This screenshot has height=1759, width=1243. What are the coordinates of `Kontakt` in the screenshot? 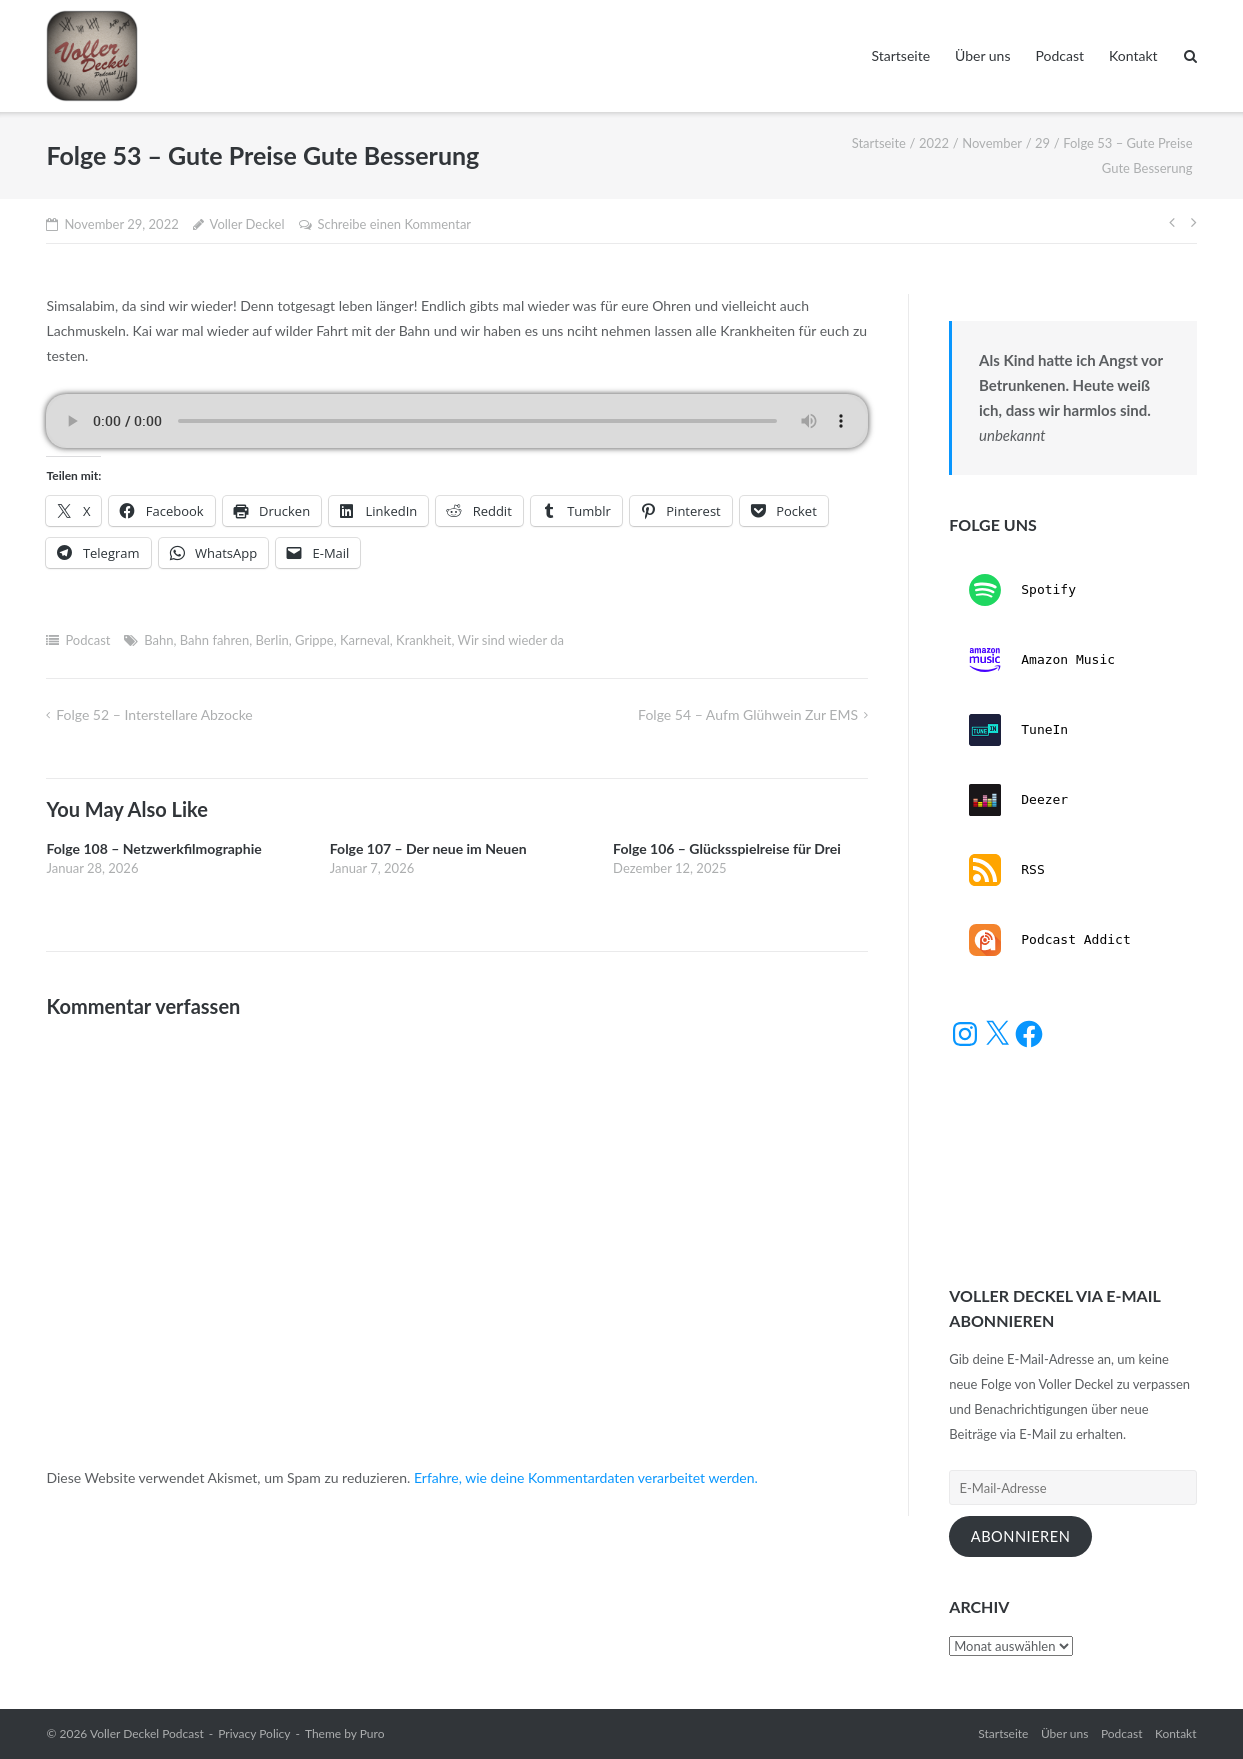 It's located at (1133, 55).